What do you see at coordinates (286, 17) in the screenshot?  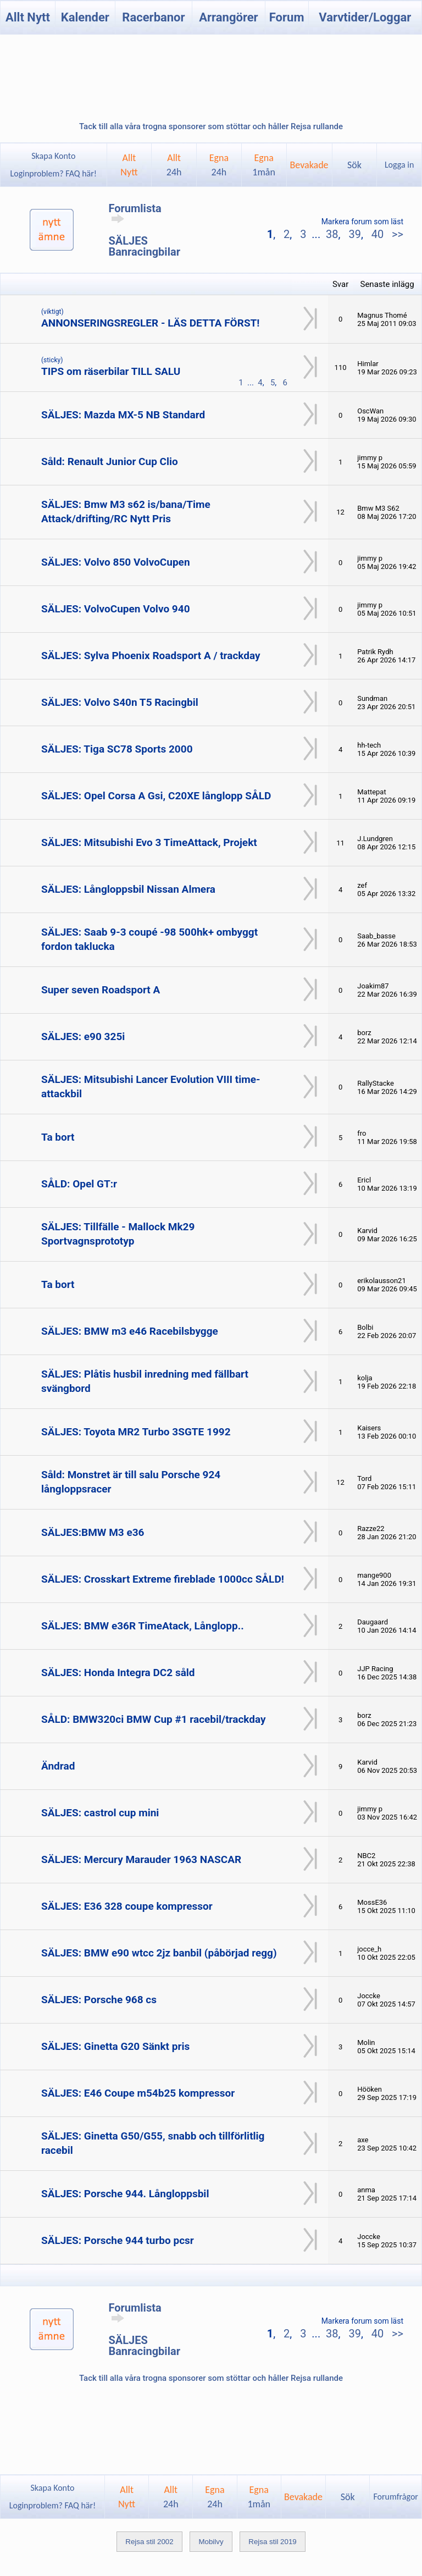 I see `Forum` at bounding box center [286, 17].